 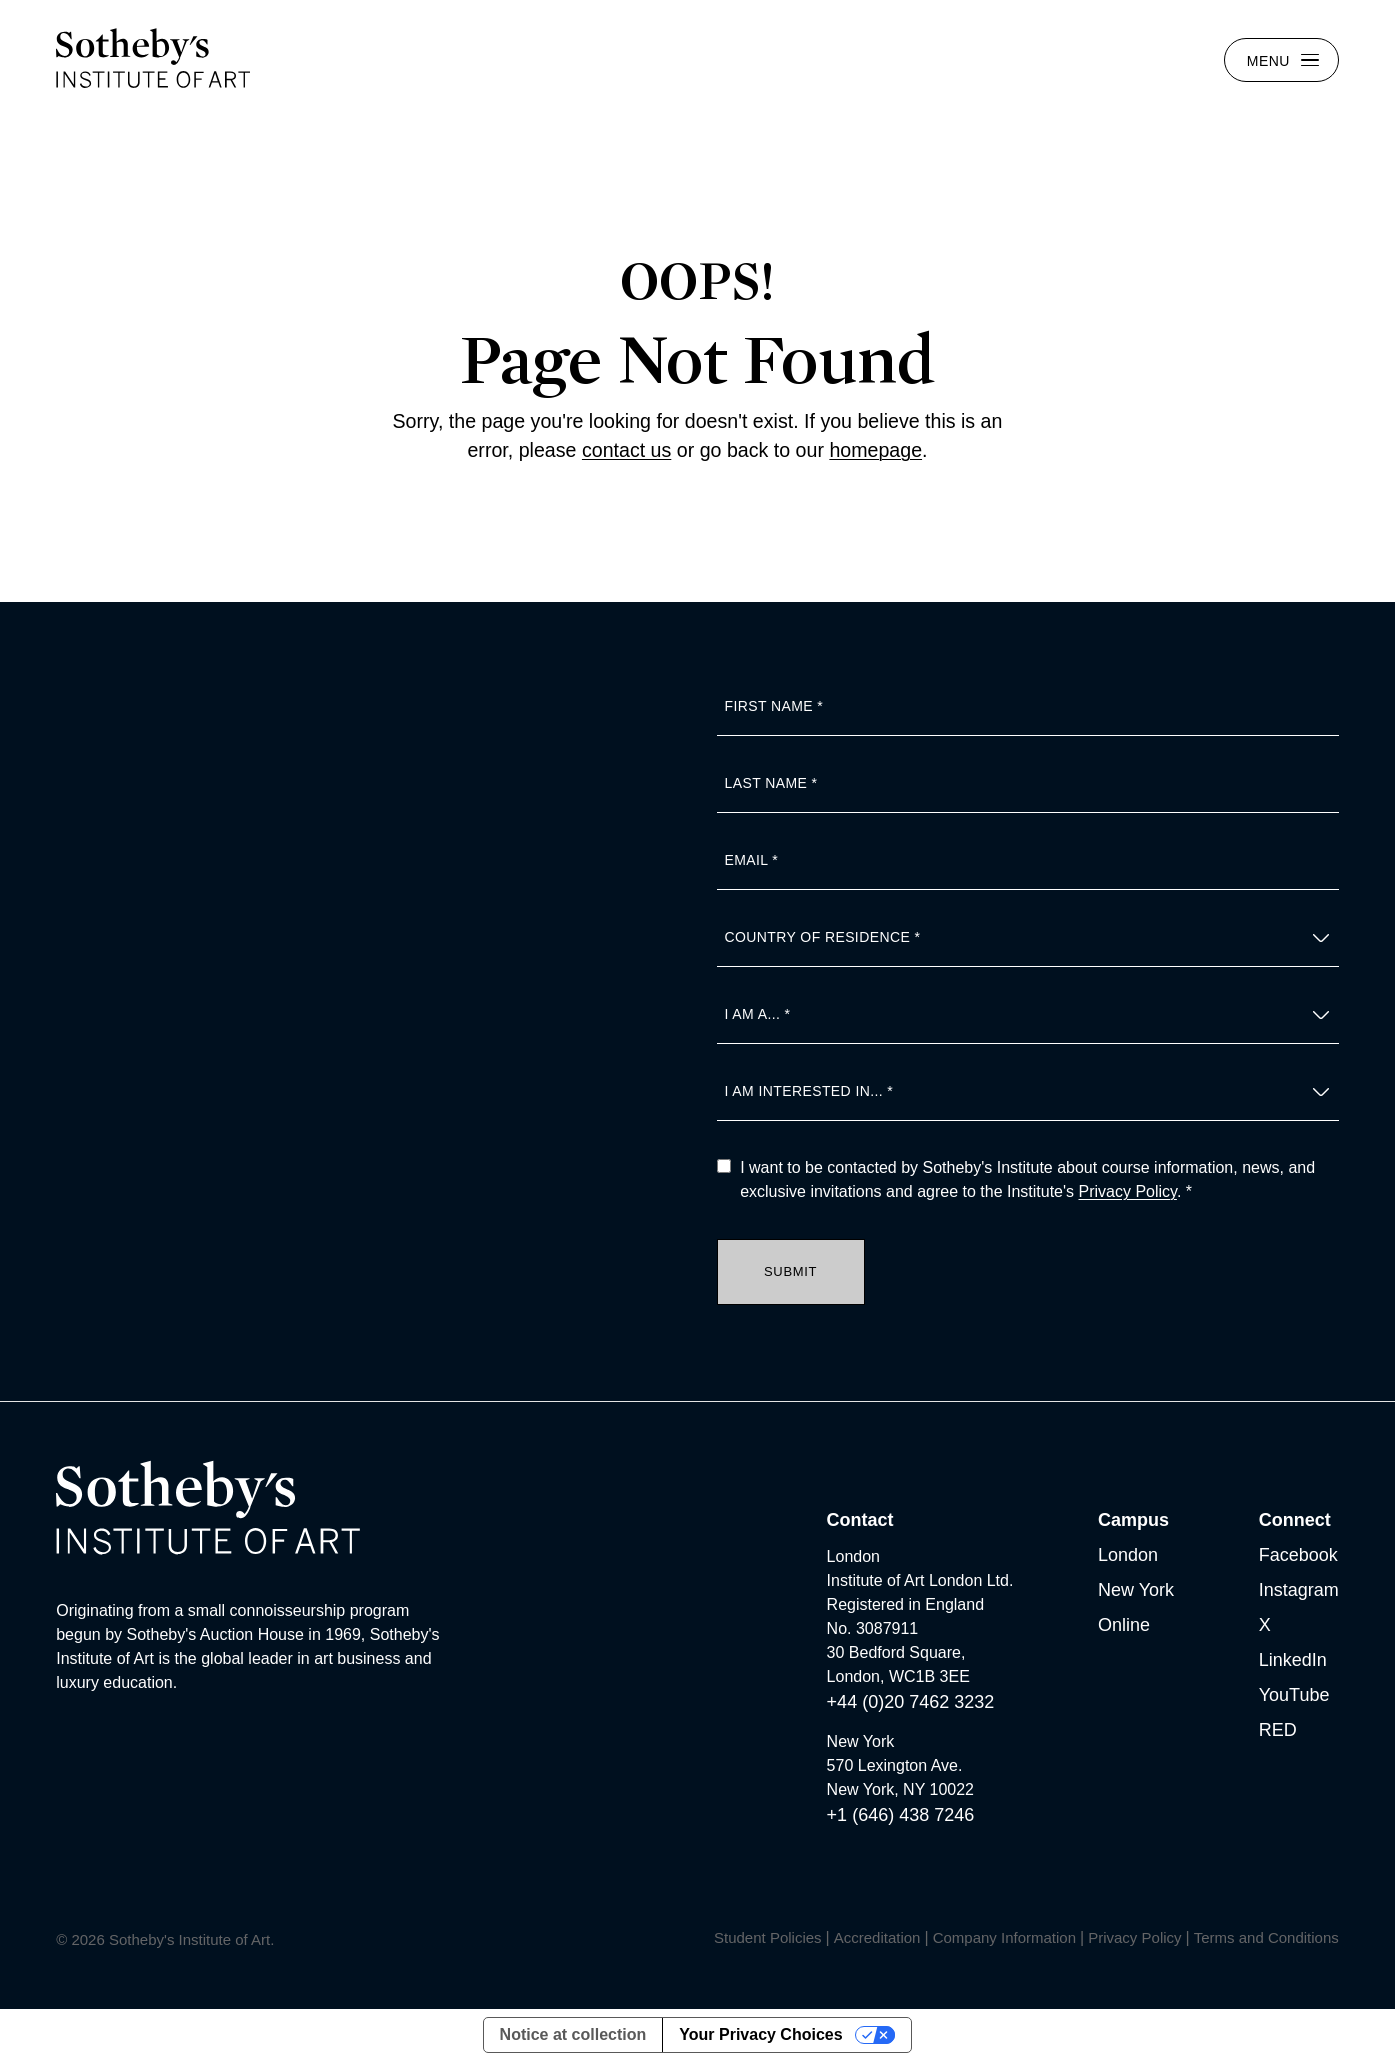 I want to click on LinkedIn, so click(x=1293, y=1660).